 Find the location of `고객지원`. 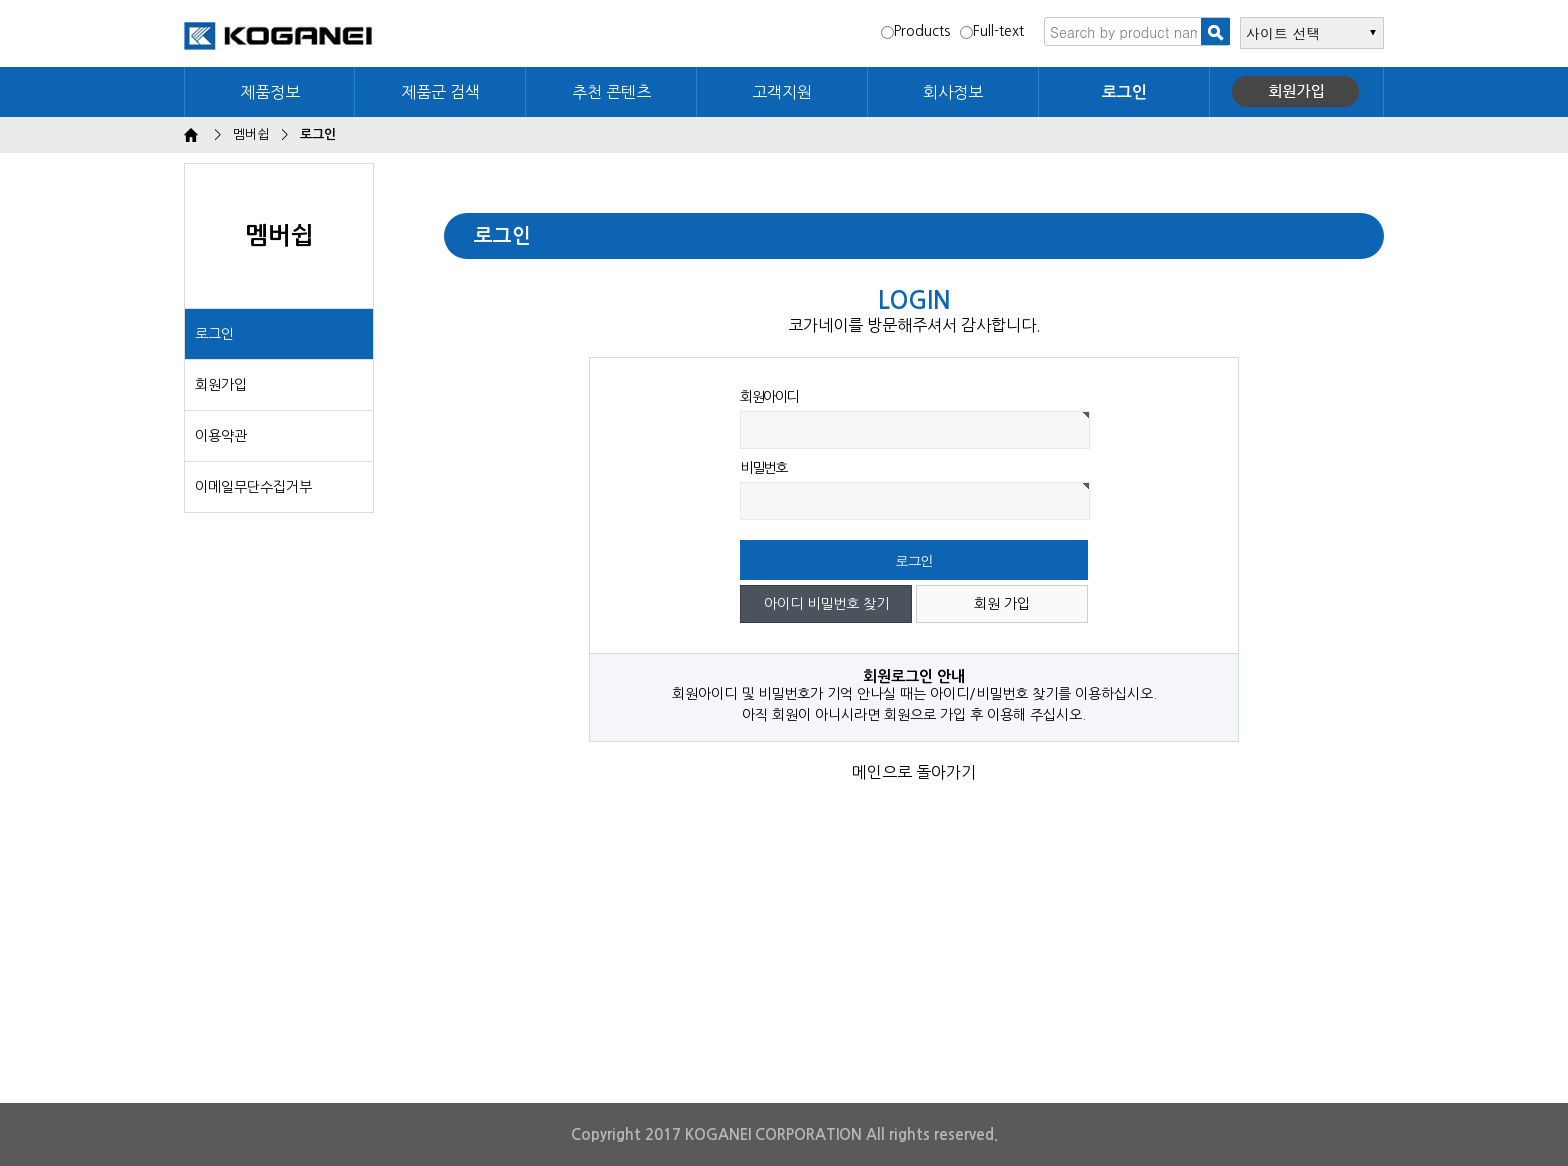

고객지원 is located at coordinates (782, 92).